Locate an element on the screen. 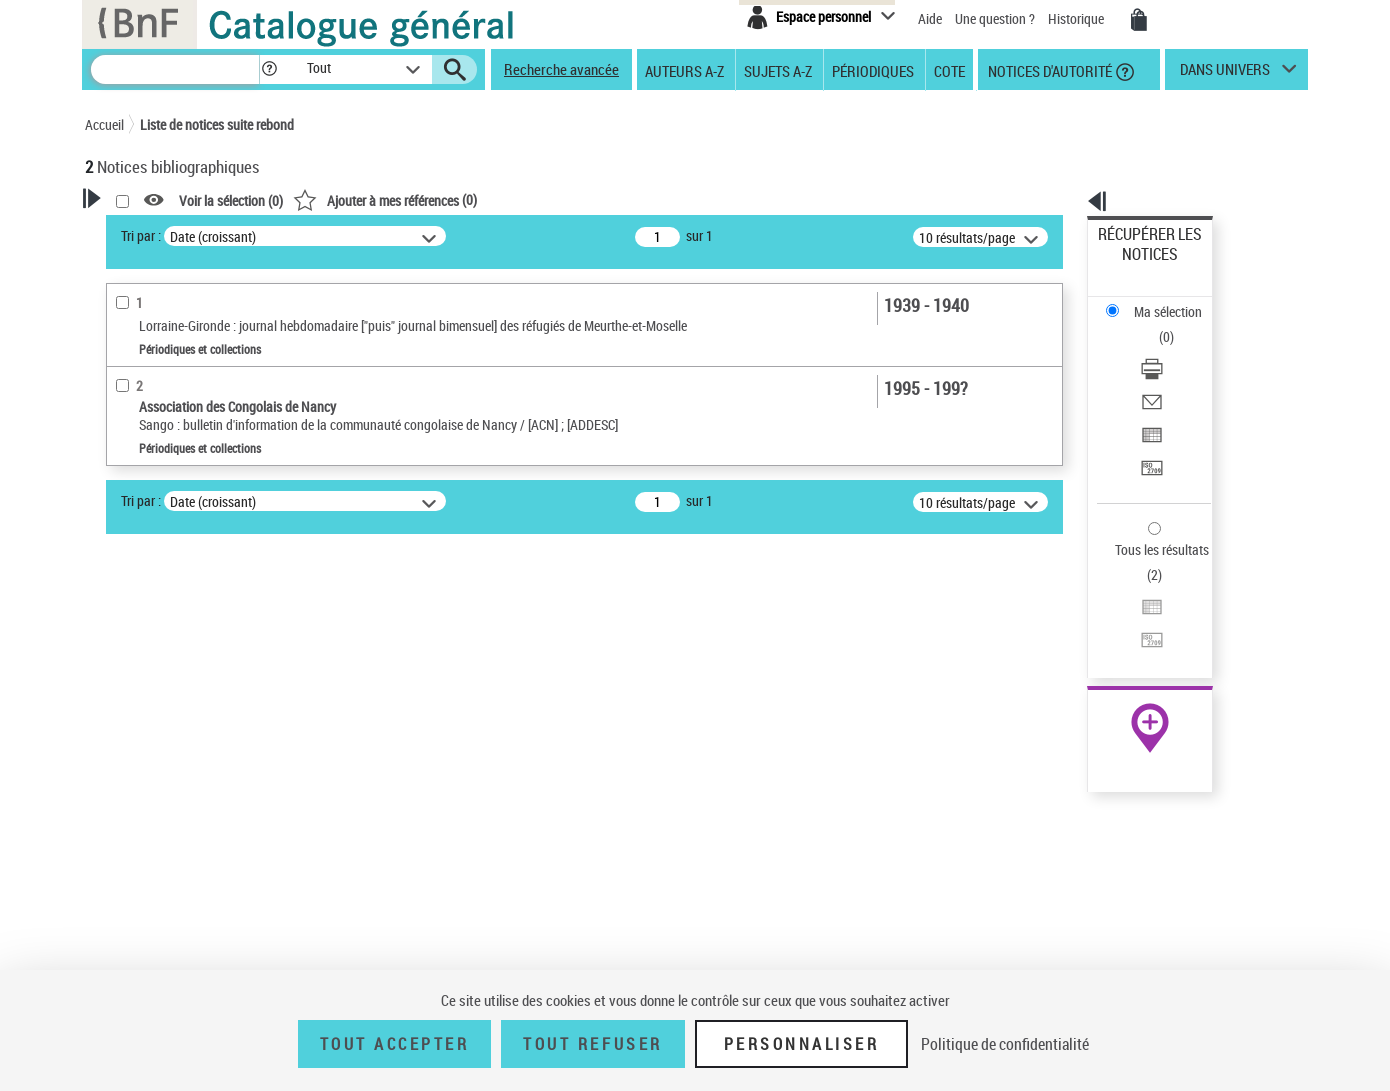 The image size is (1390, 1091). [Envoyer par courriel] is located at coordinates (1177, 325).